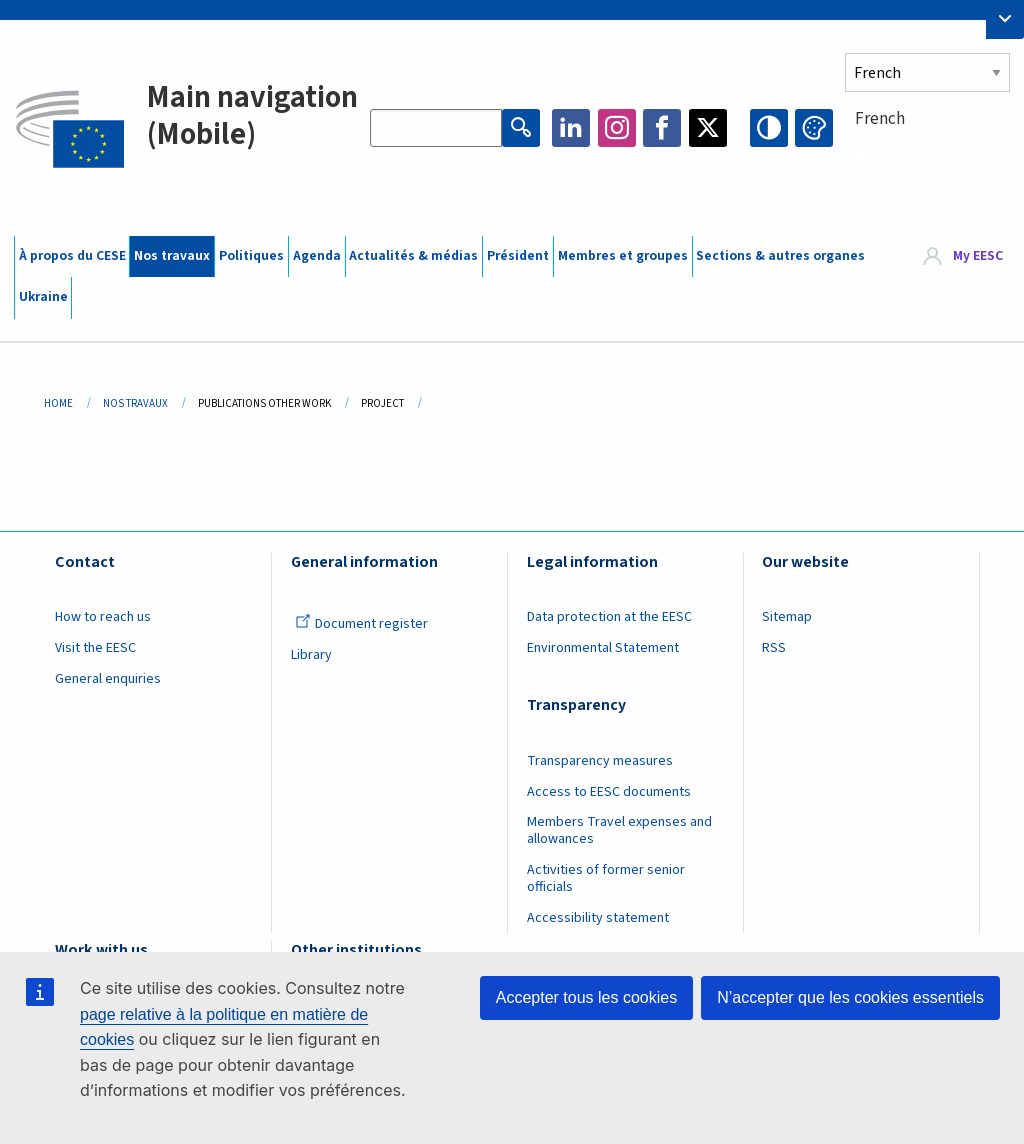  I want to click on Ukraine, so click(43, 297).